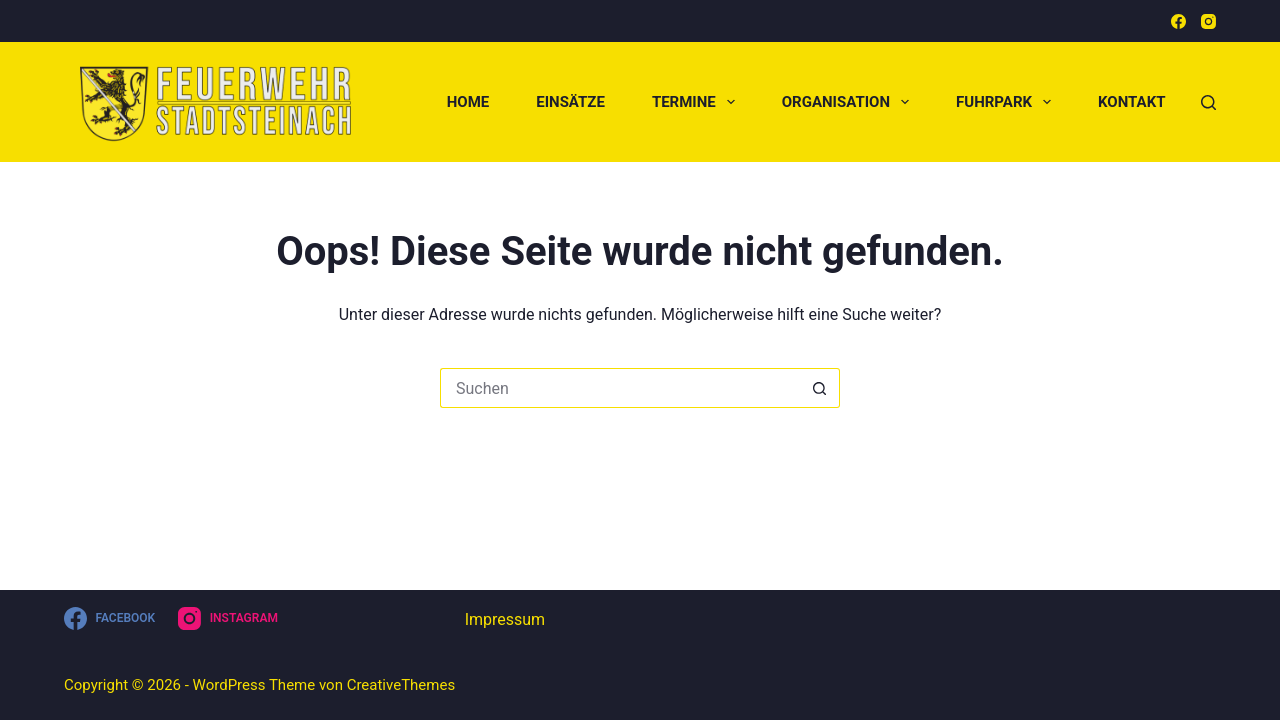 Image resolution: width=1280 pixels, height=720 pixels. I want to click on Einsätze, so click(570, 102).